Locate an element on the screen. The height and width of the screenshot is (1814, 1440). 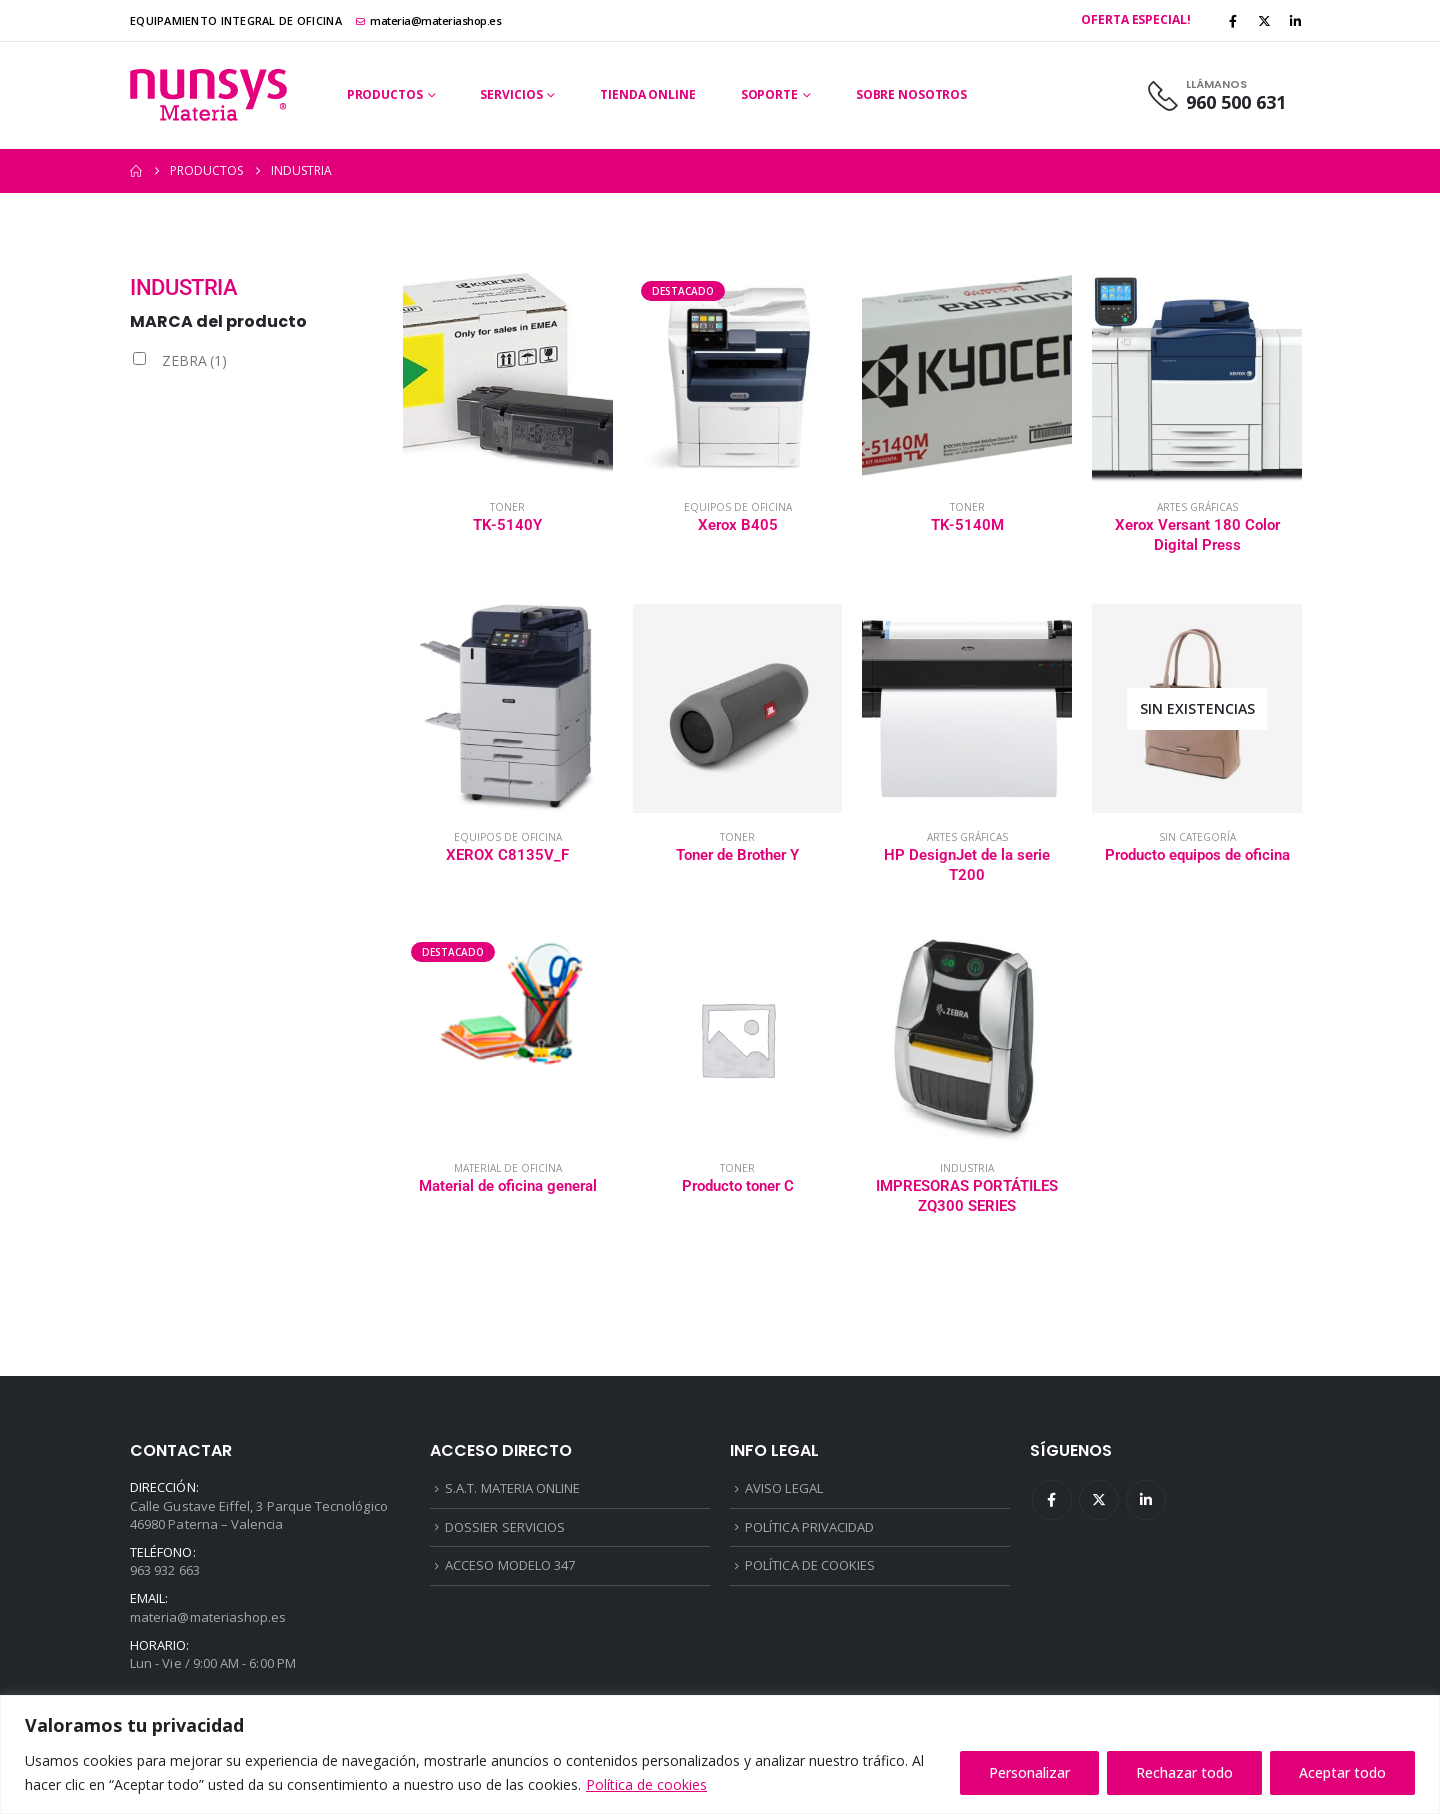
Productos is located at coordinates (385, 94).